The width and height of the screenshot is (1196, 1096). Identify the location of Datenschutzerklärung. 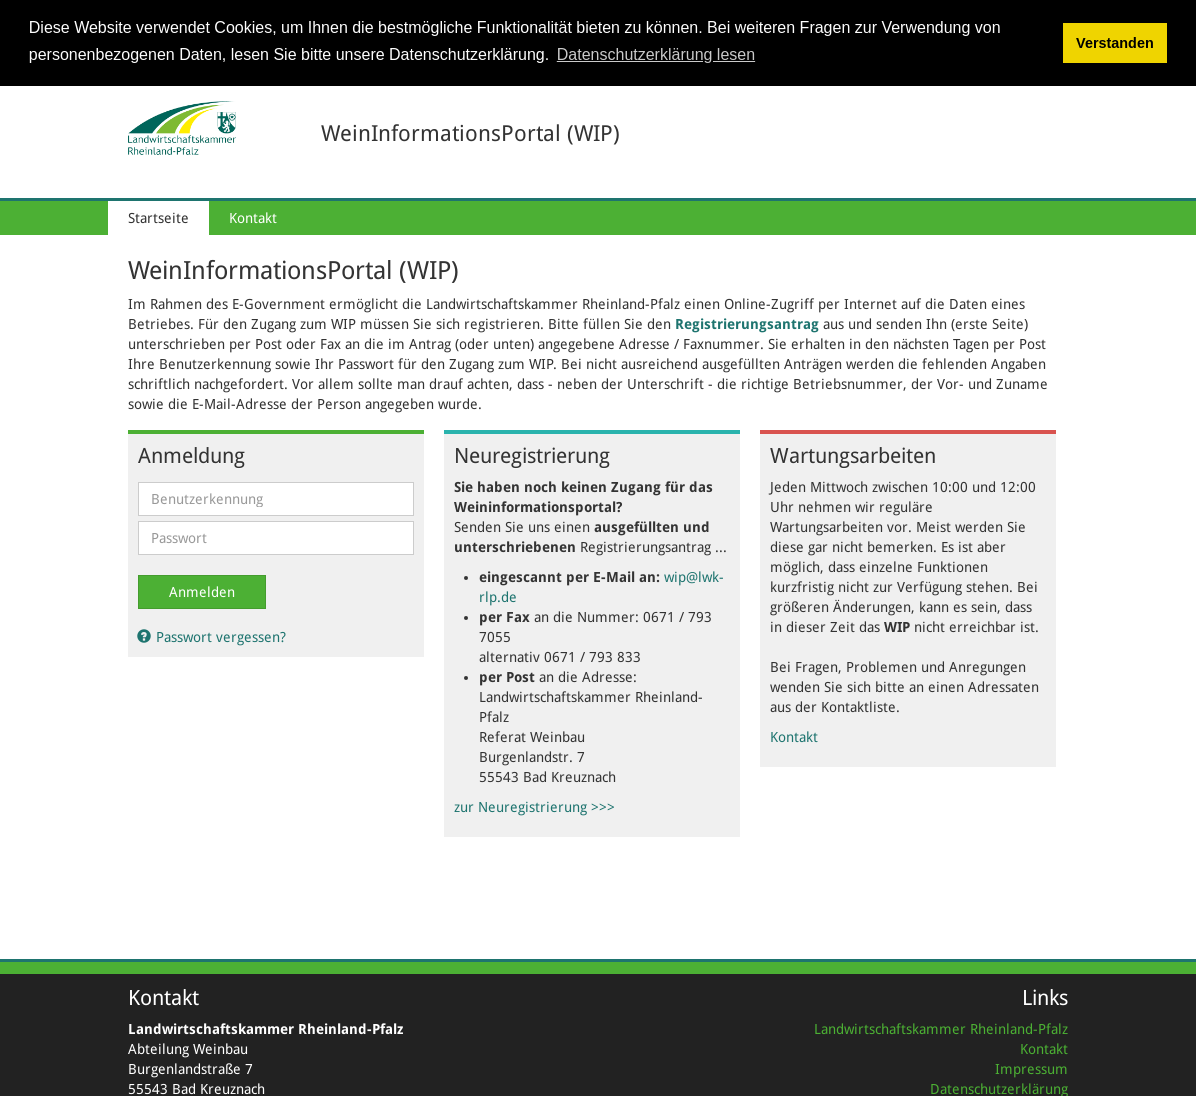
(999, 1088).